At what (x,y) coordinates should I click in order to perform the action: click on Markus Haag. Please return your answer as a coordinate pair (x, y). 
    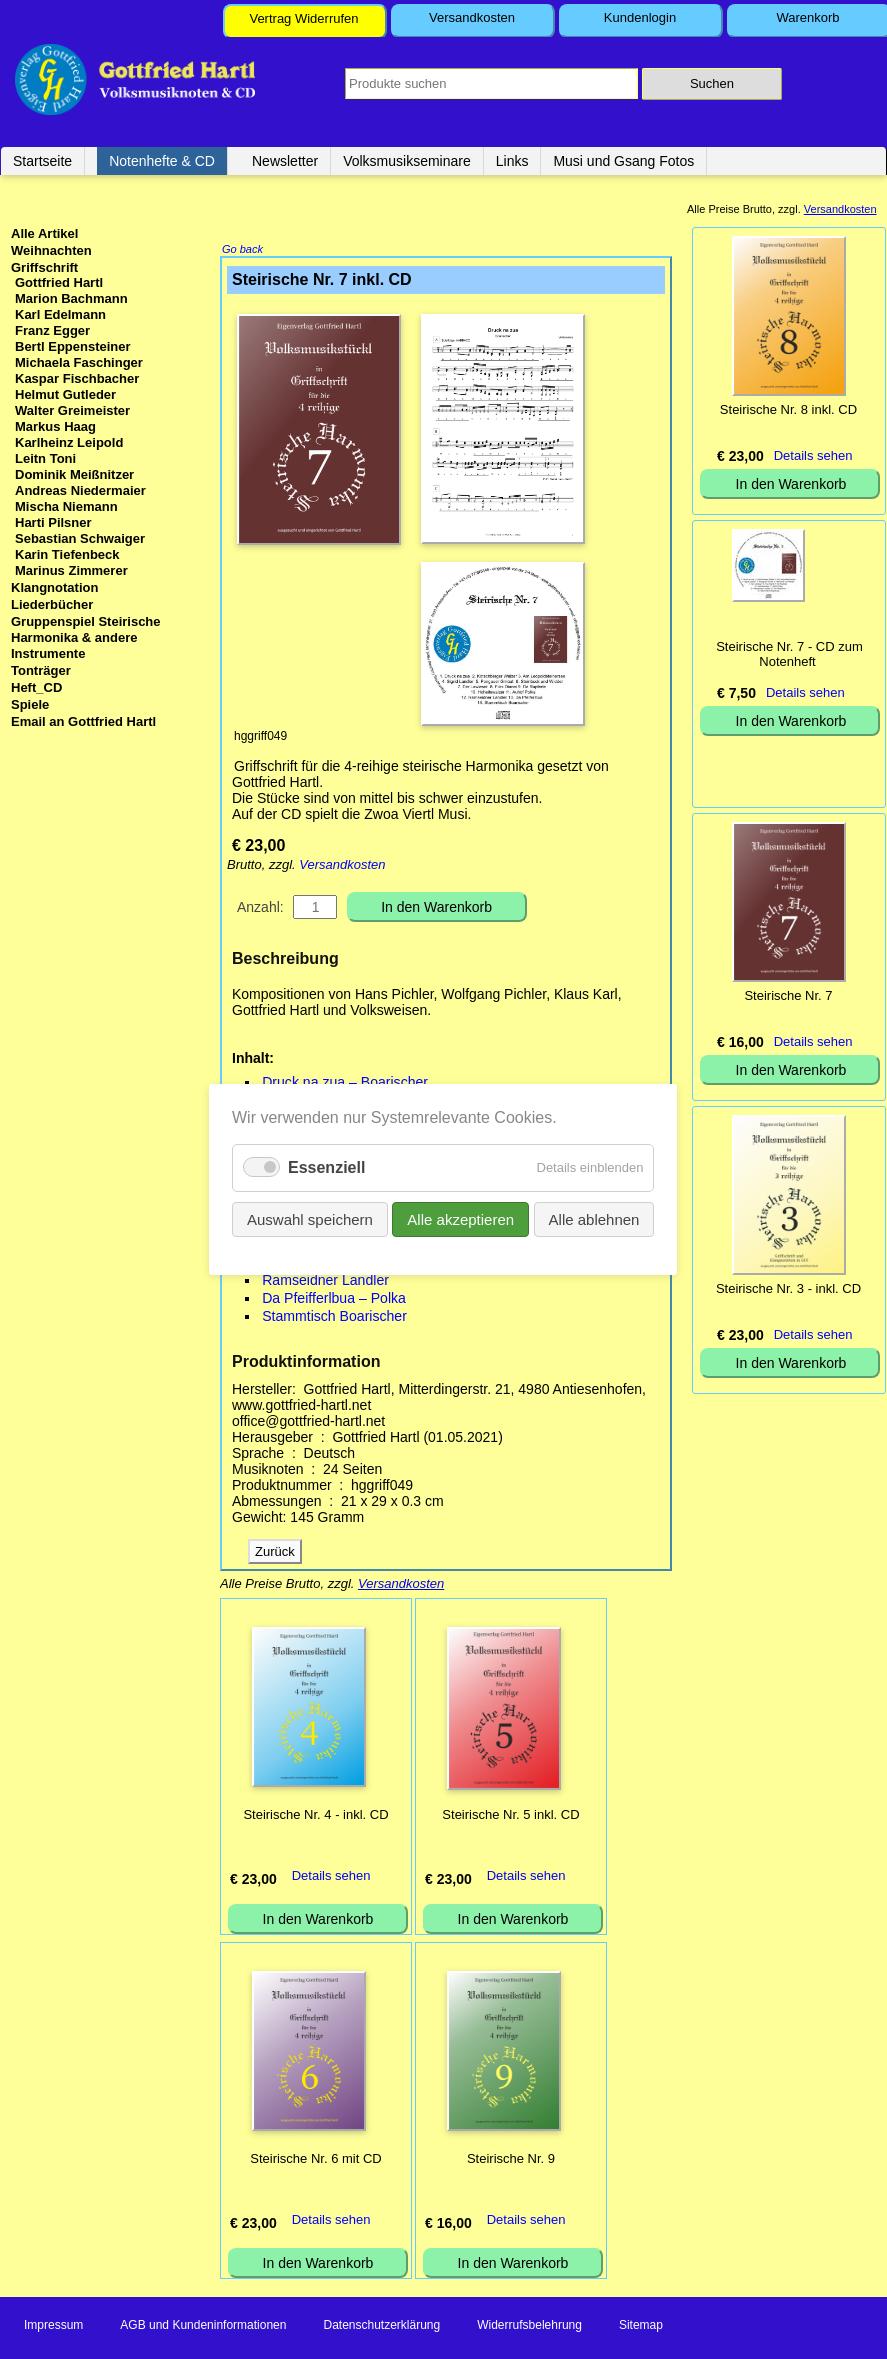
    Looking at the image, I should click on (55, 426).